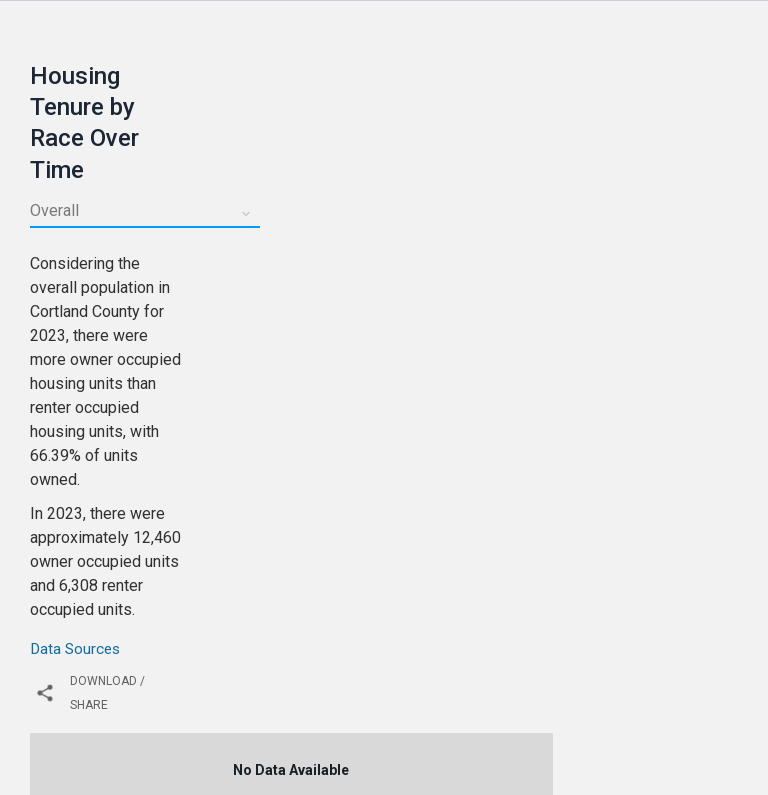  I want to click on Data Sources, so click(75, 649).